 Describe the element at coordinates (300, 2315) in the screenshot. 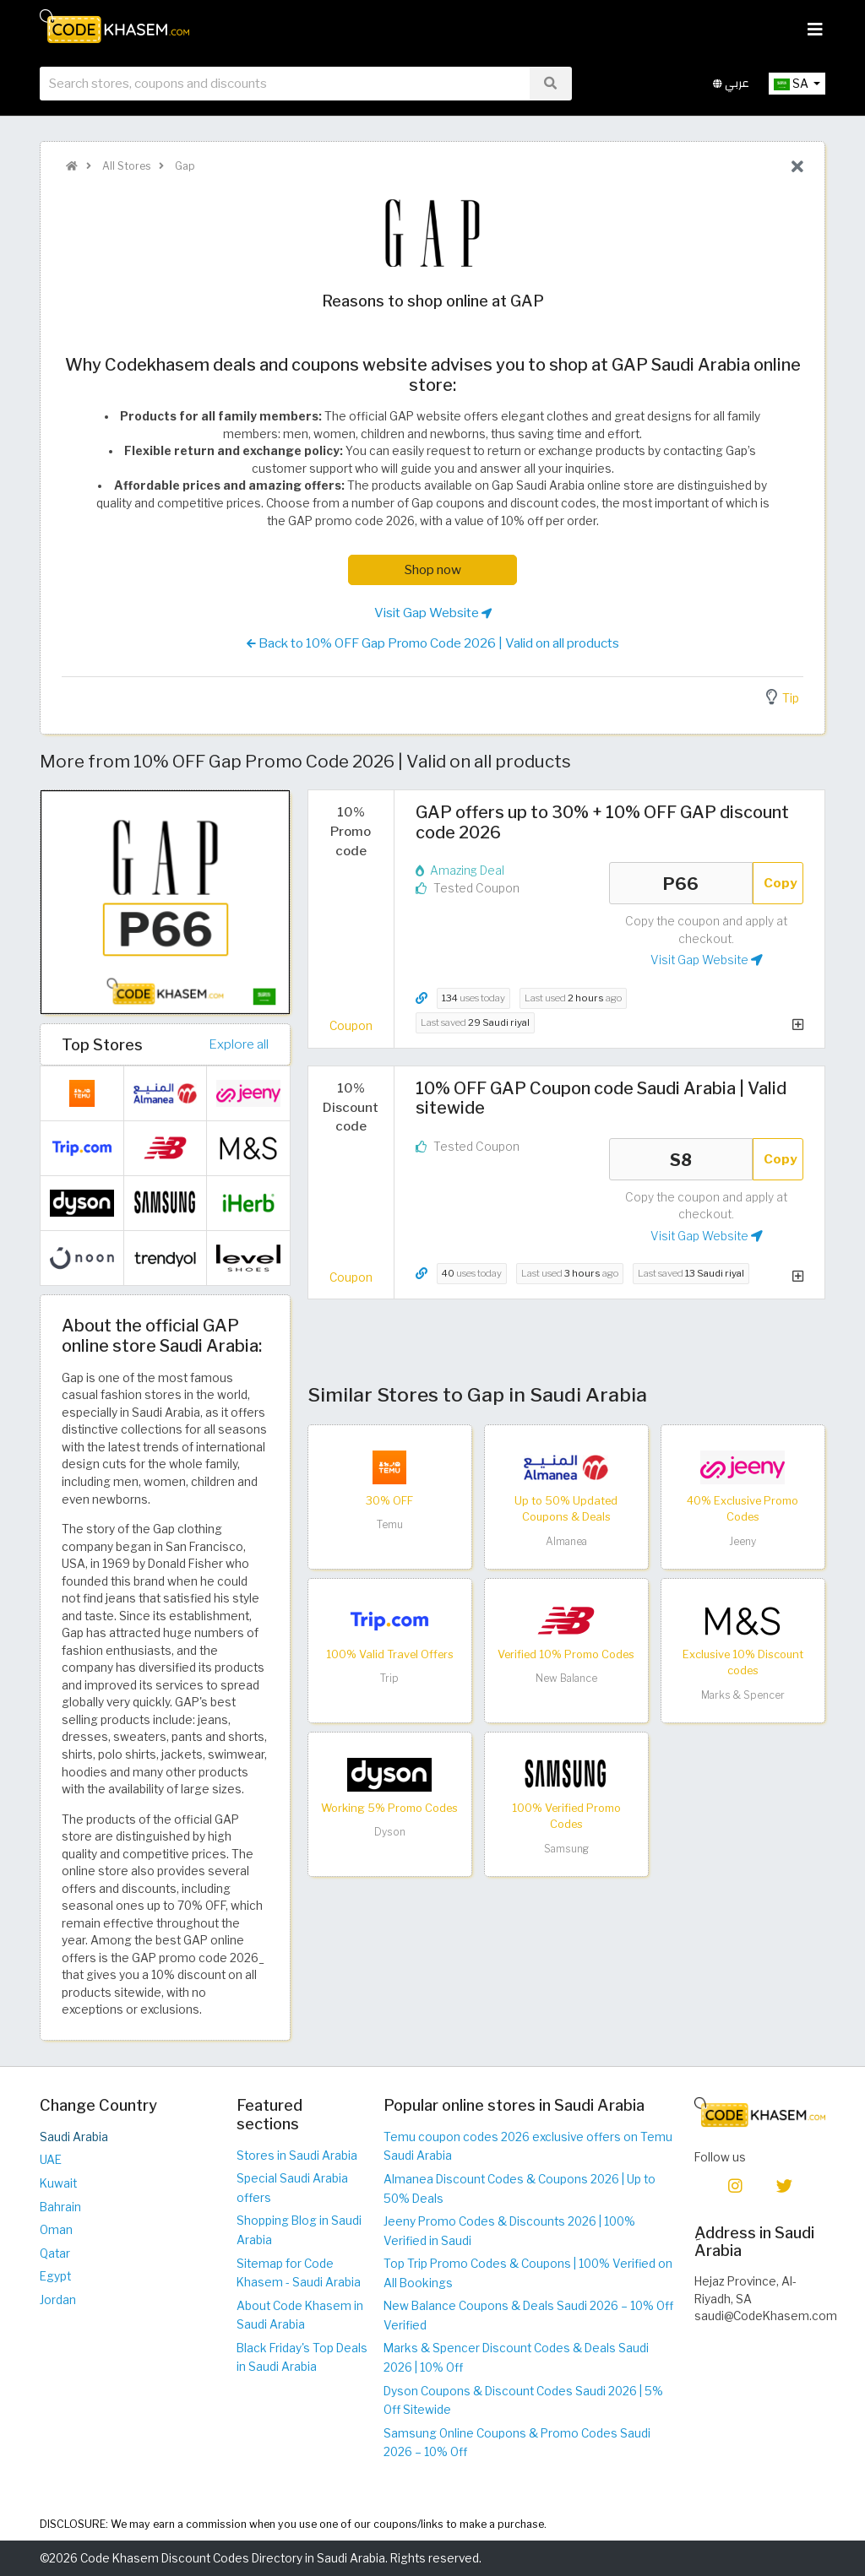

I see `About Code Khasem in Saudi Arabia` at that location.